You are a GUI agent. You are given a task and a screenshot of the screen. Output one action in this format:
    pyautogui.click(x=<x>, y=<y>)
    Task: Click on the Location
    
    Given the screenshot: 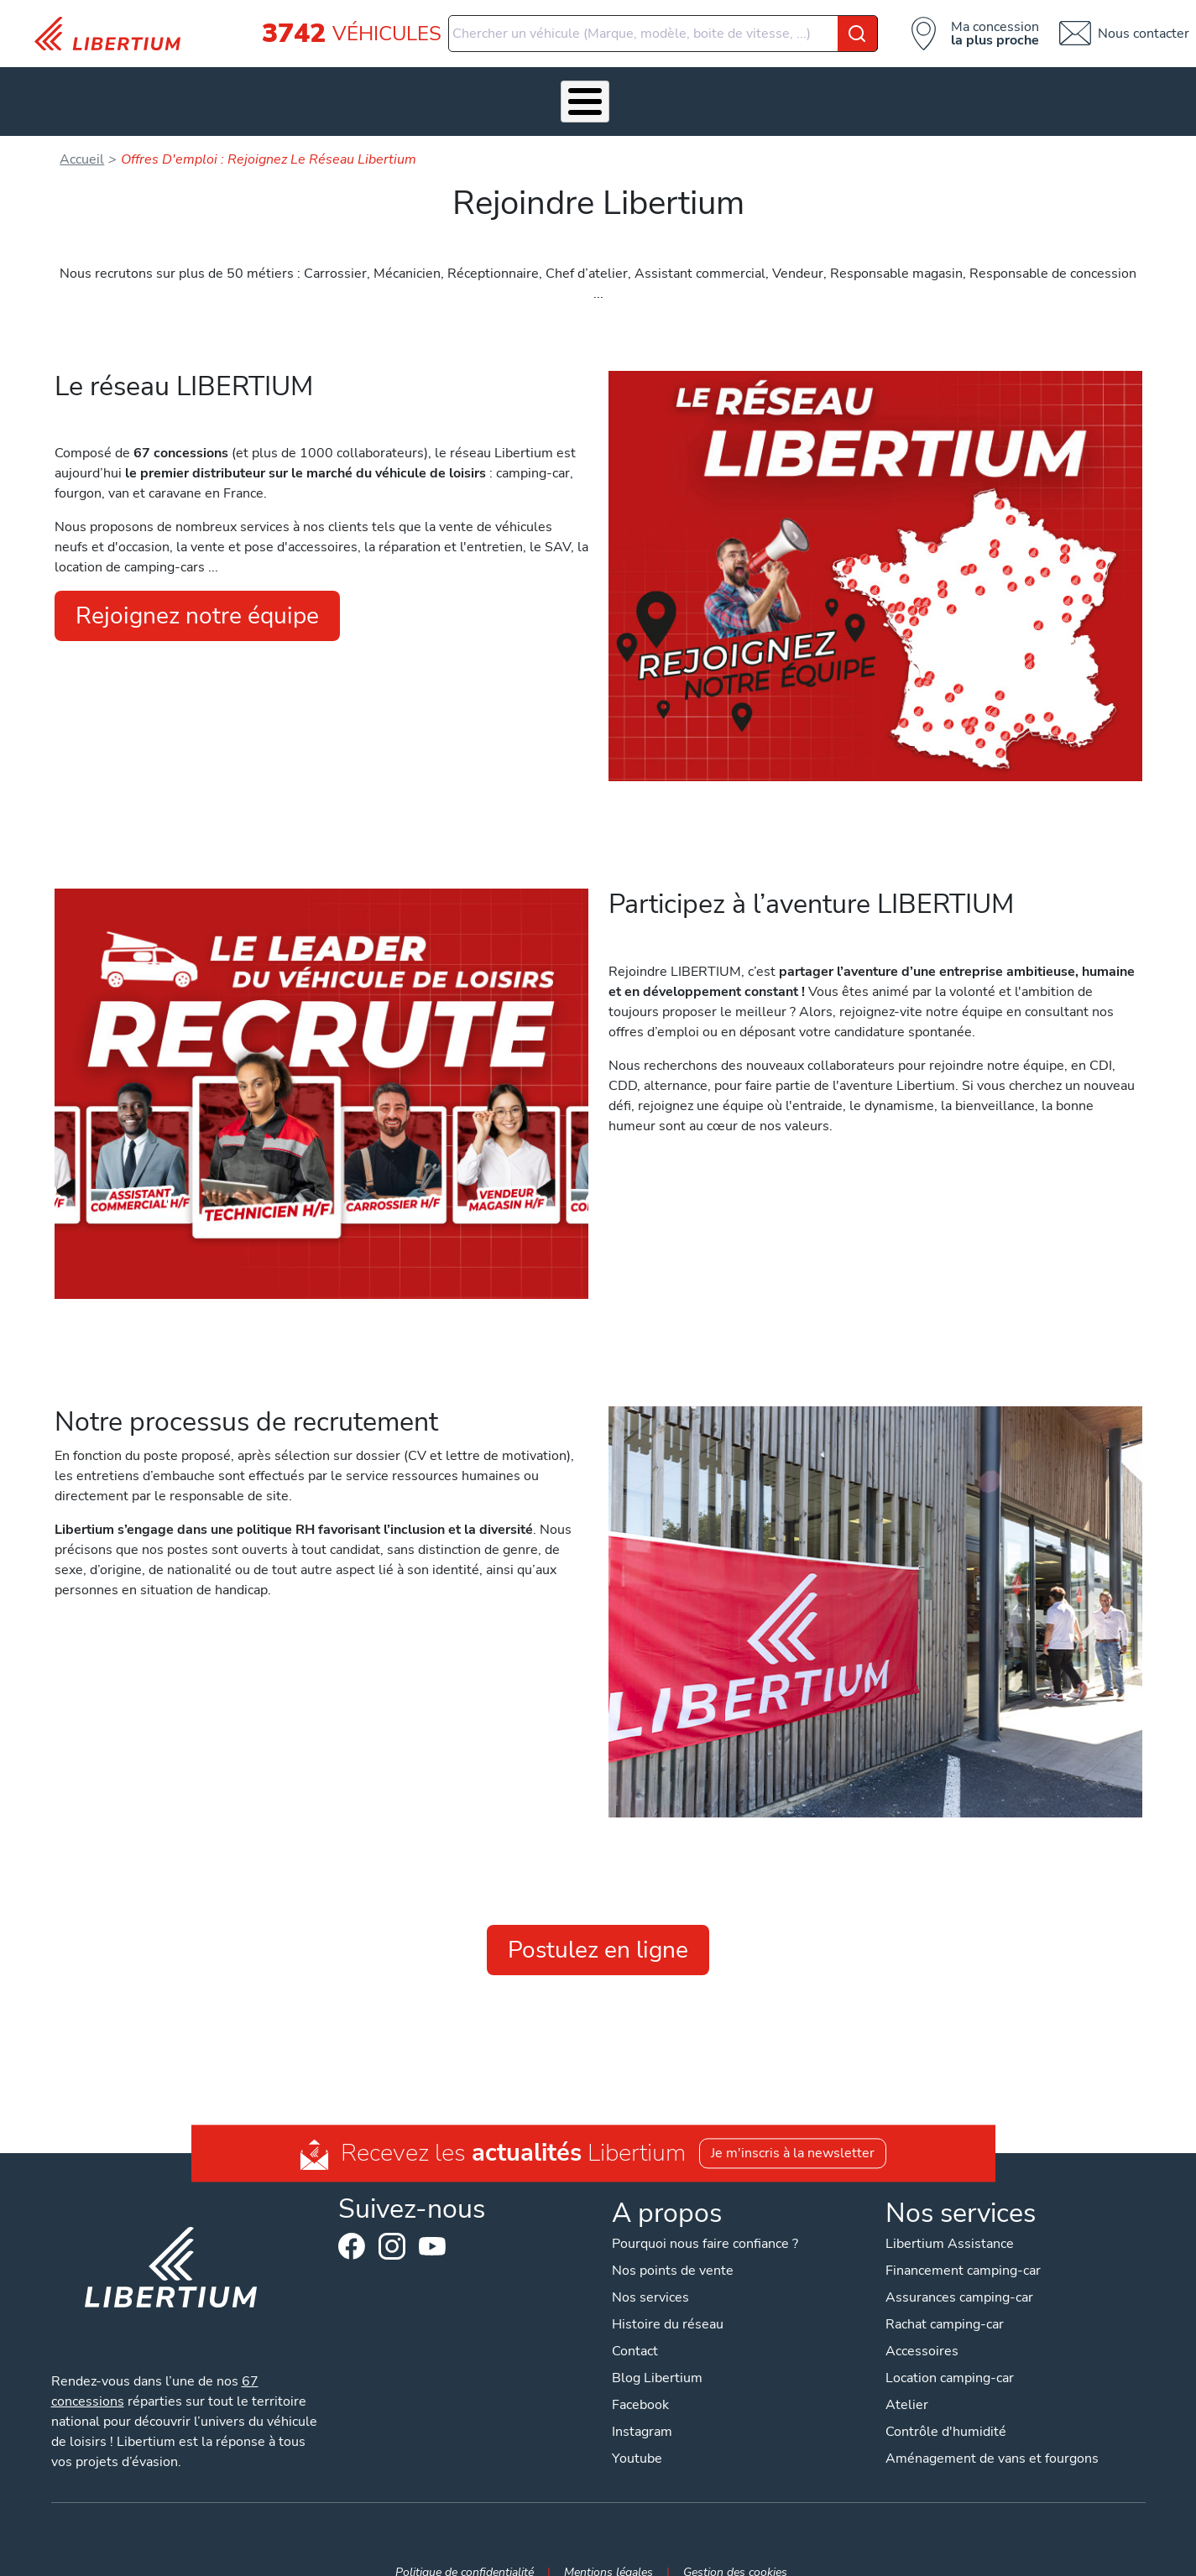 What is the action you would take?
    pyautogui.click(x=609, y=88)
    